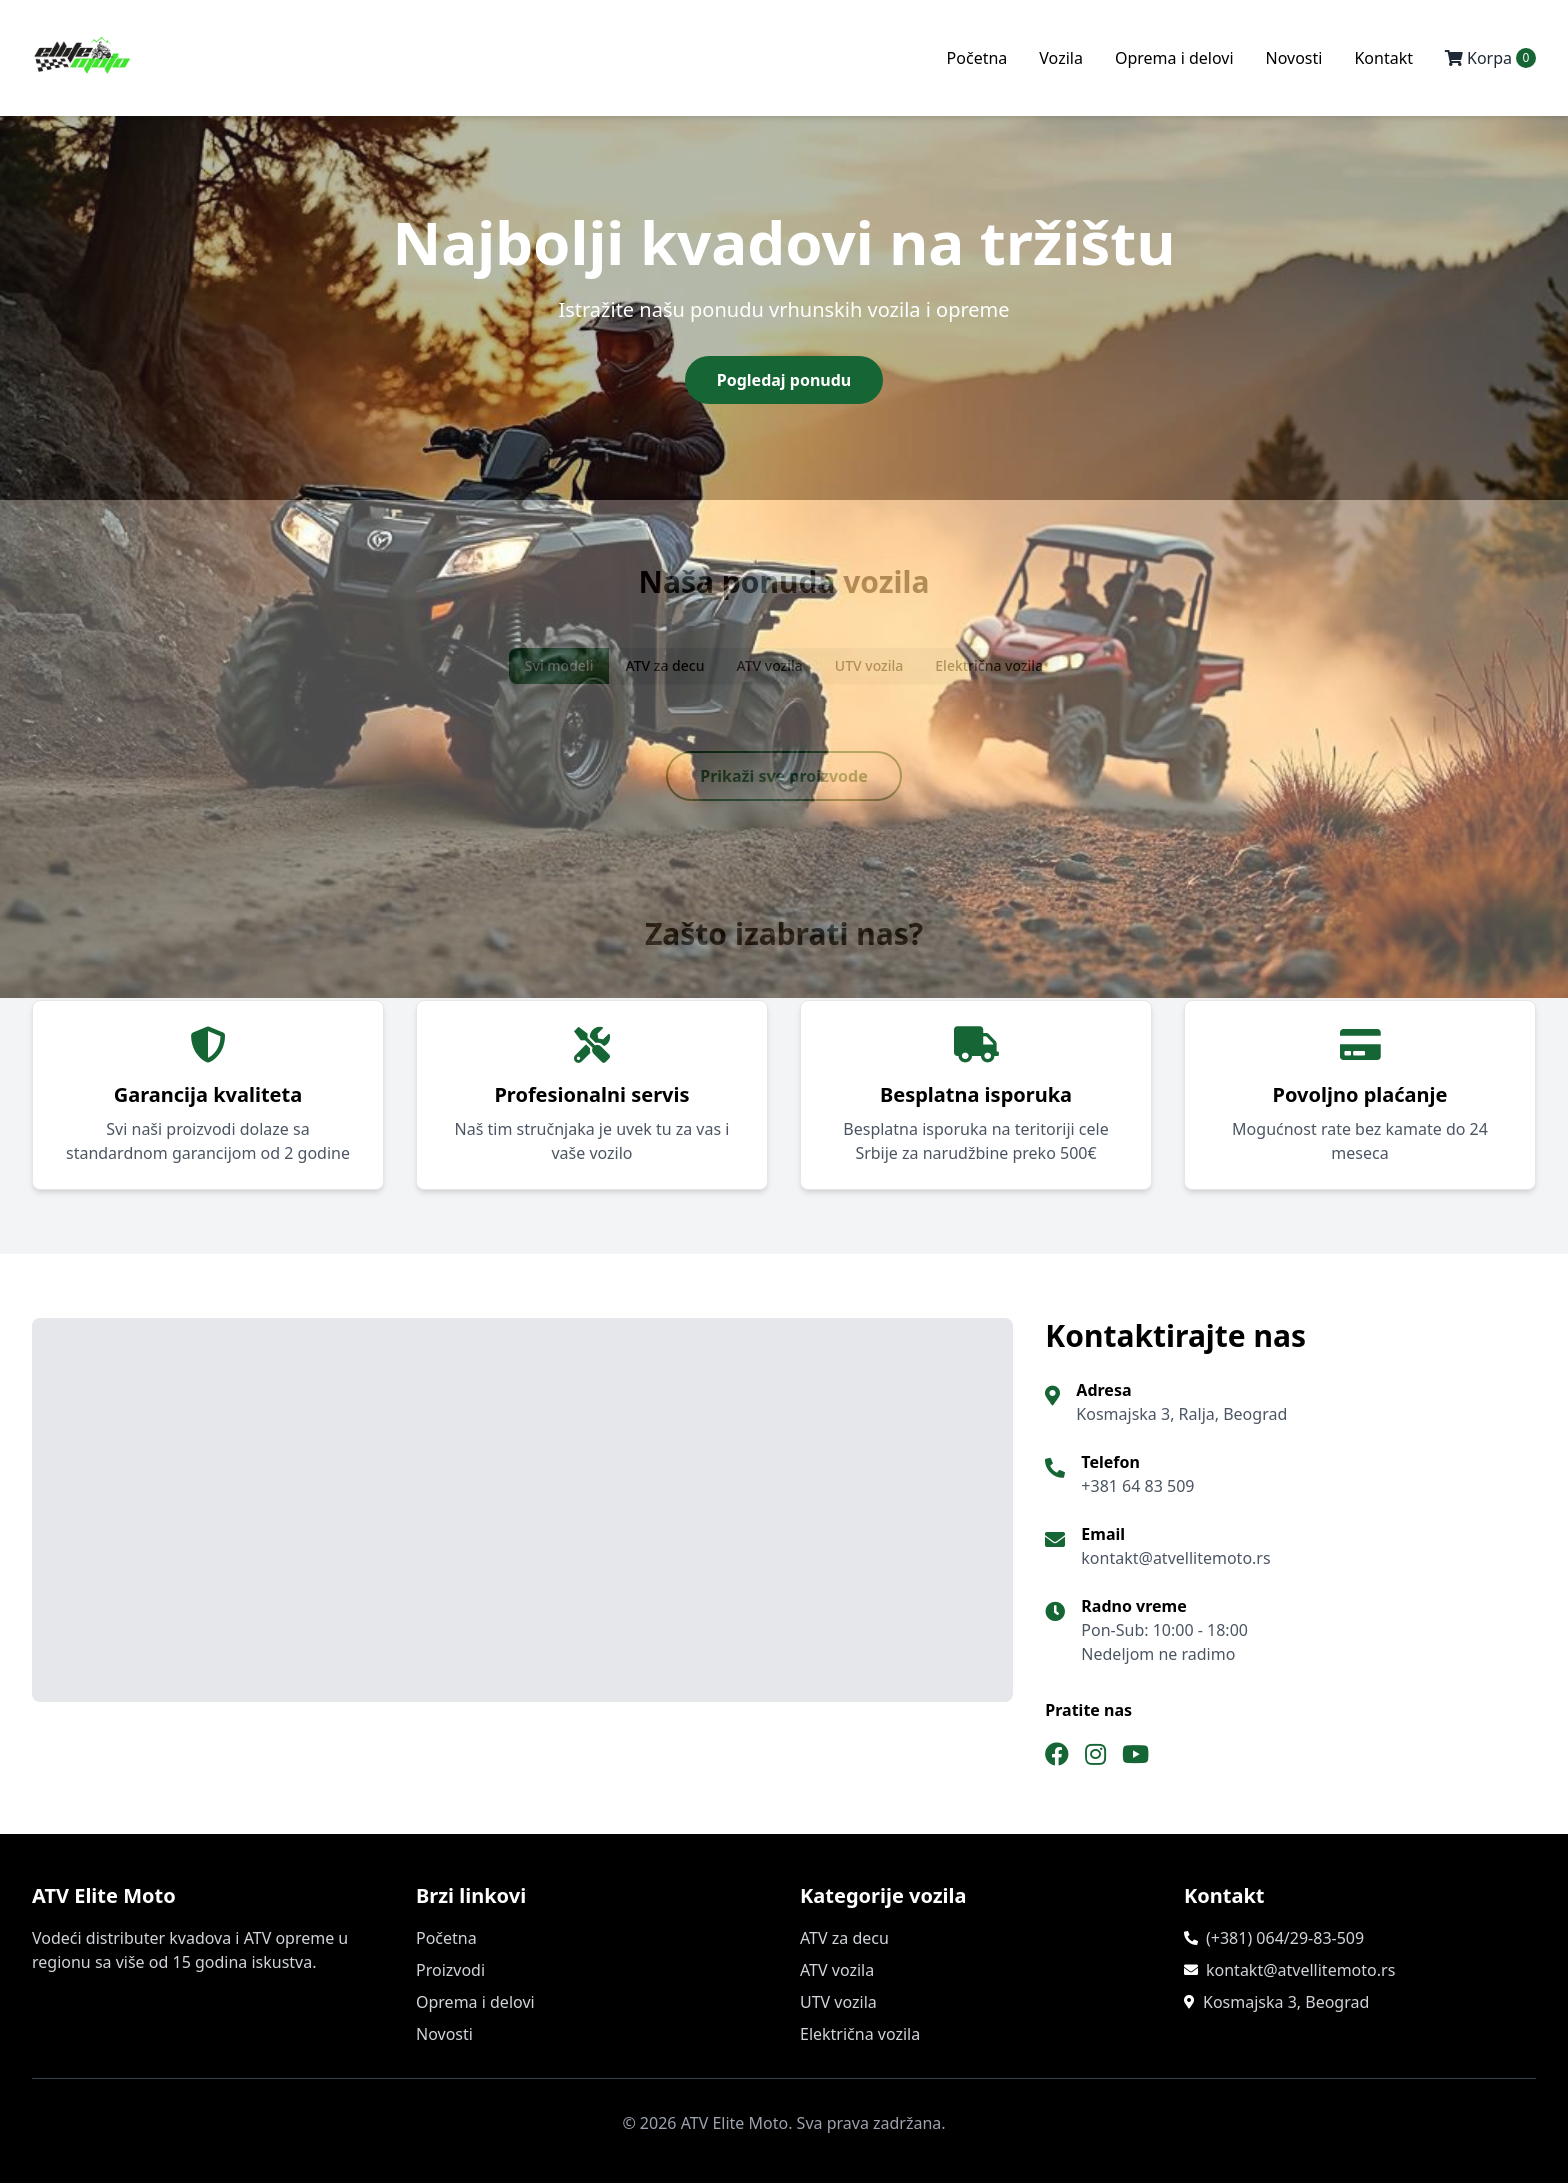 This screenshot has height=2183, width=1568. What do you see at coordinates (1383, 58) in the screenshot?
I see `Kontakt` at bounding box center [1383, 58].